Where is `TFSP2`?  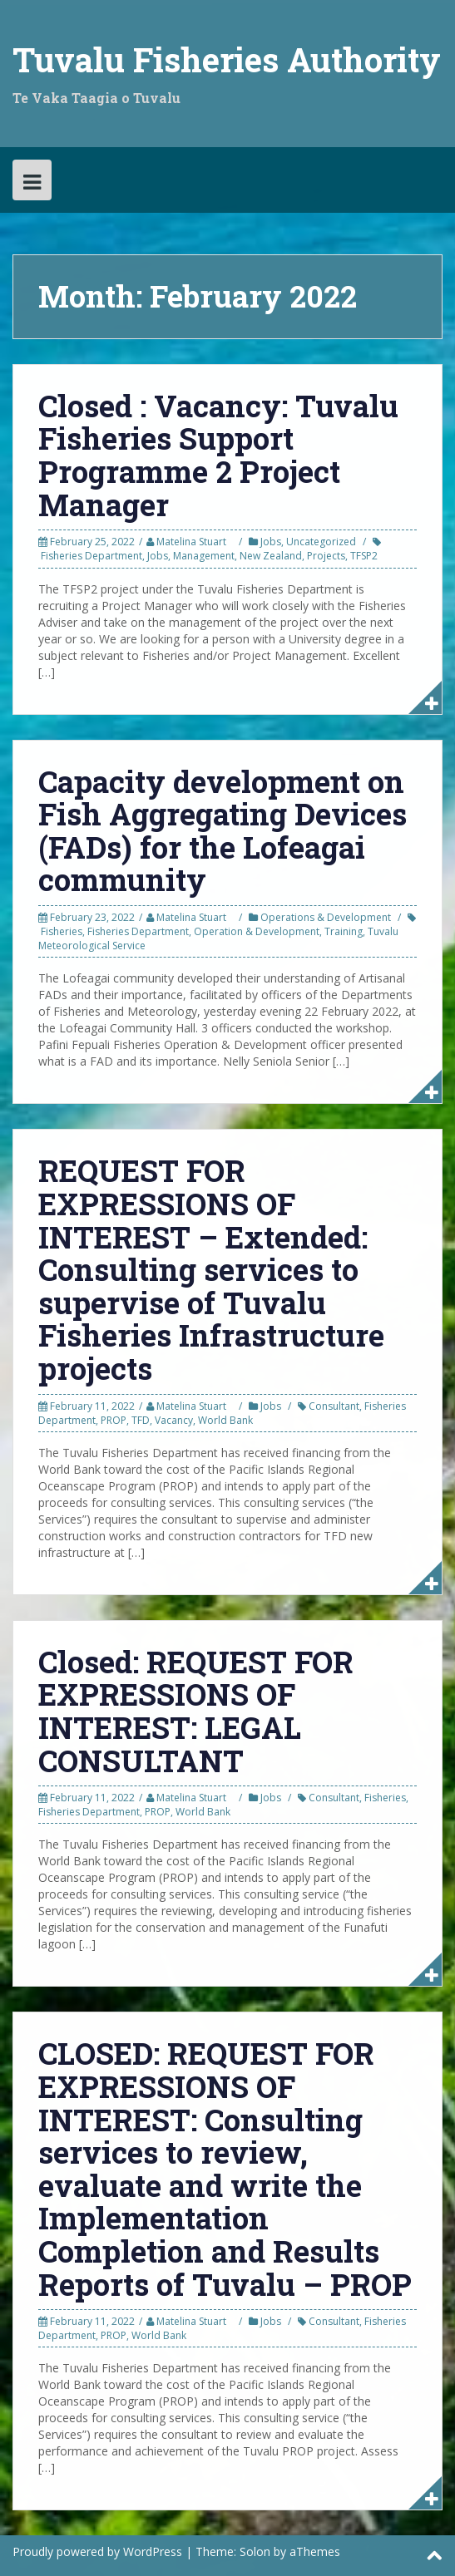 TFSP2 is located at coordinates (364, 556).